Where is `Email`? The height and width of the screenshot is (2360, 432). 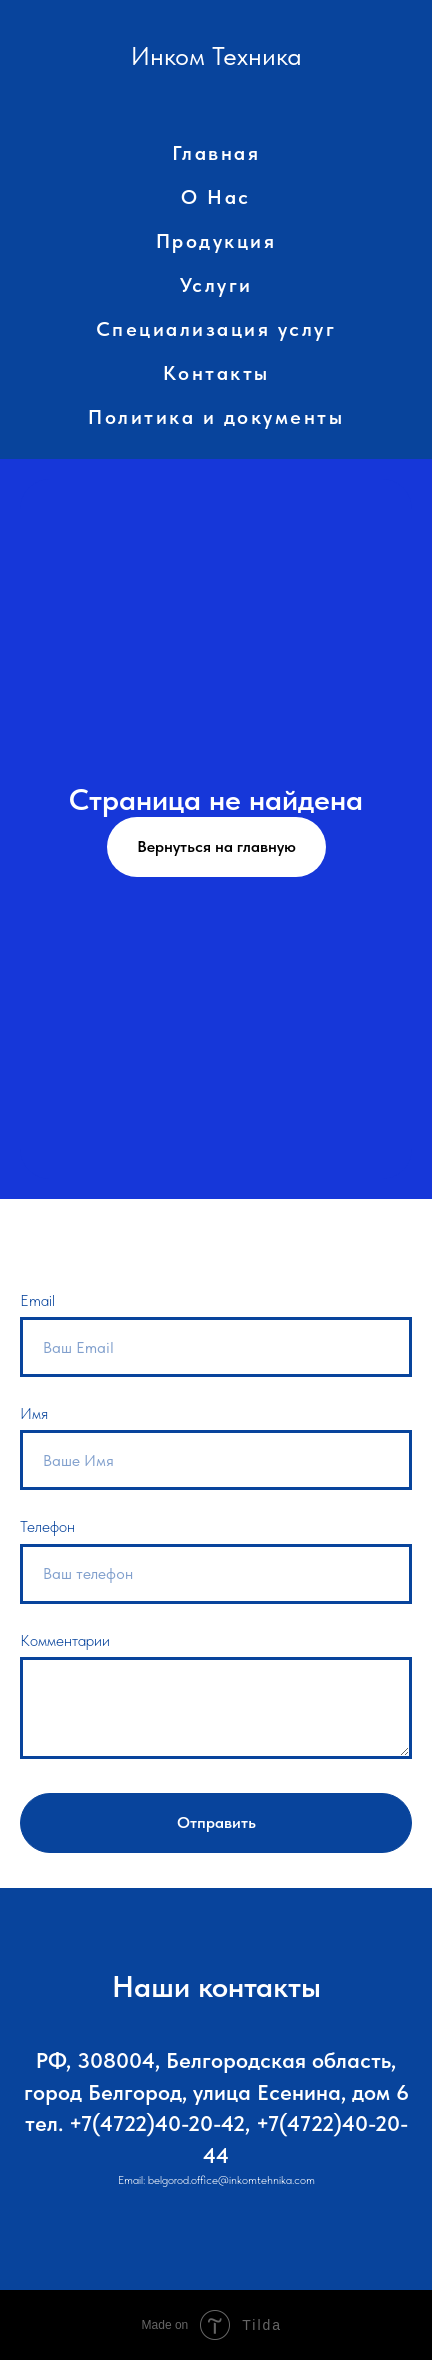
Email is located at coordinates (37, 1300).